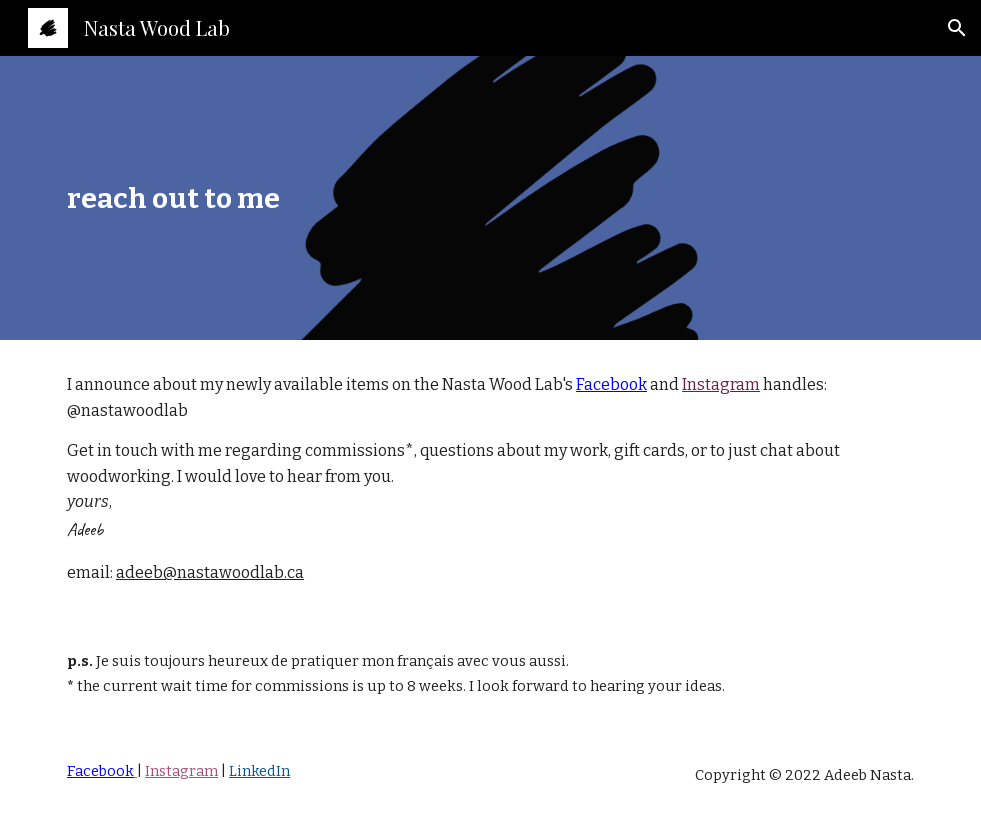 The height and width of the screenshot is (819, 981). I want to click on Facebook, so click(611, 384).